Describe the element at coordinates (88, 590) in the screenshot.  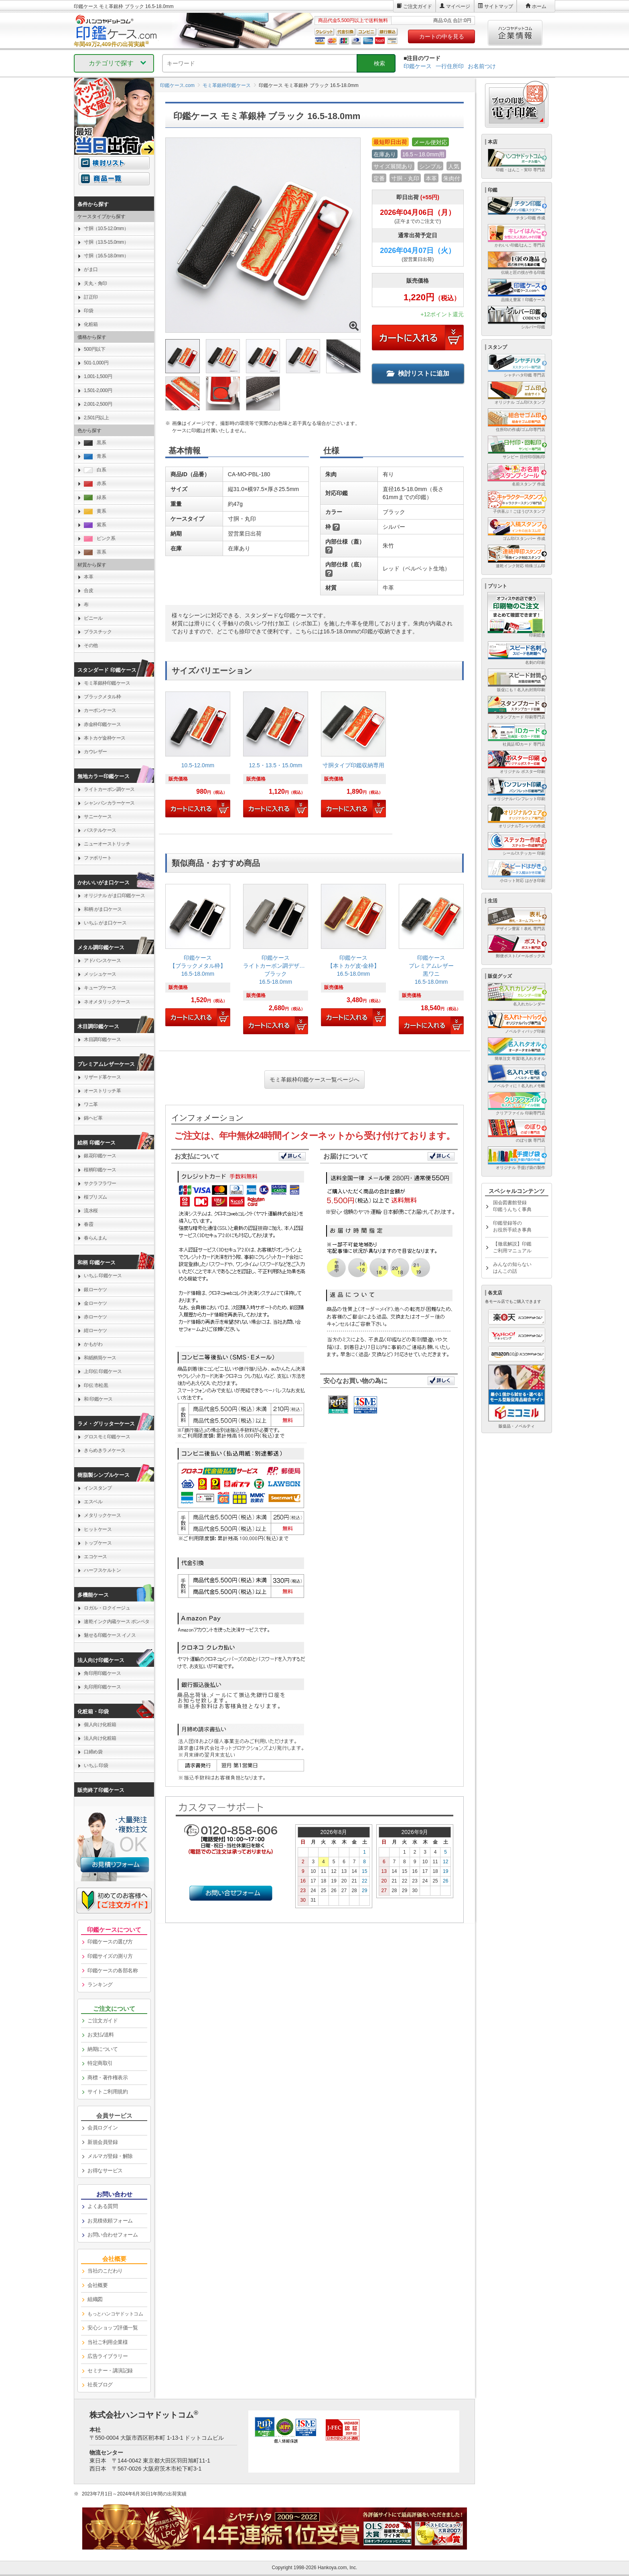
I see `合皮 [link]` at that location.